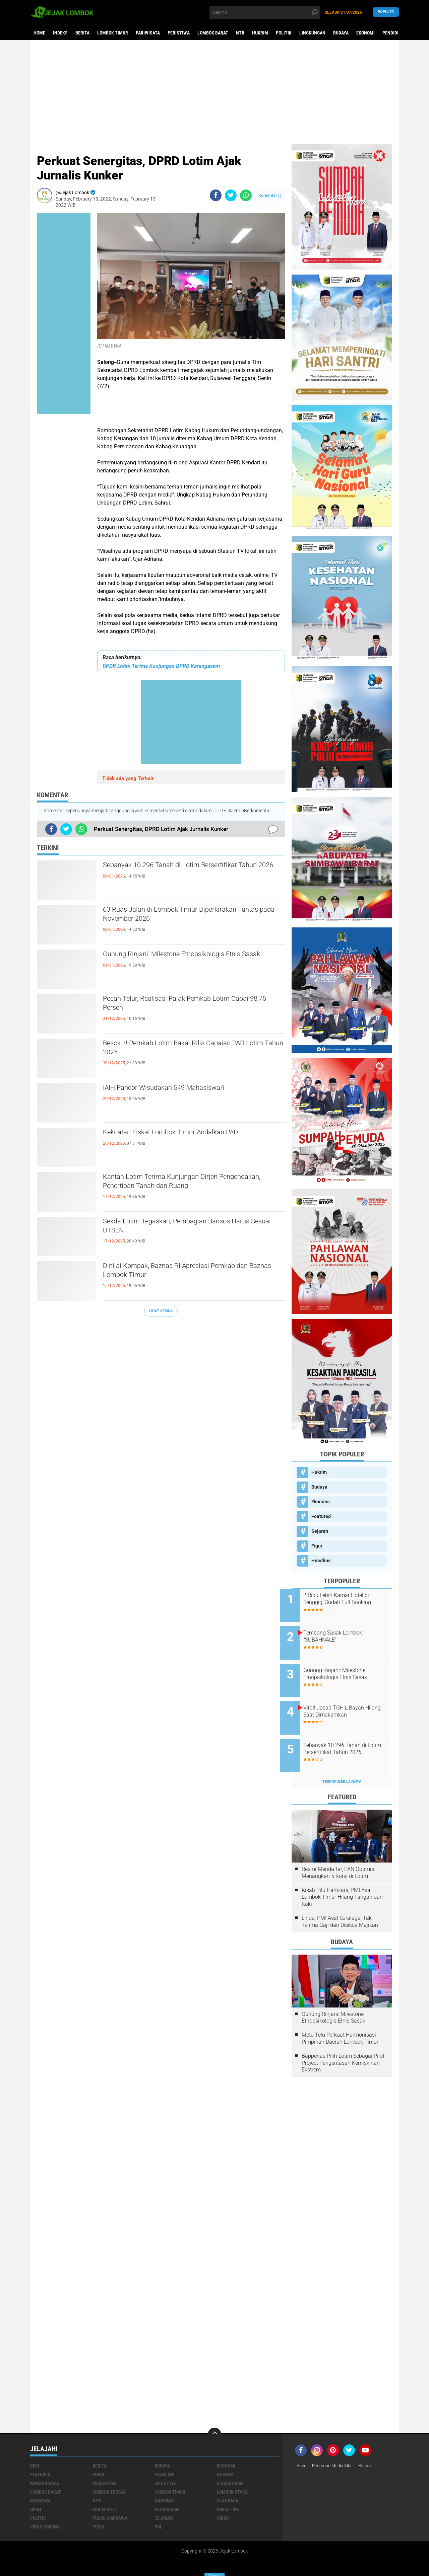 This screenshot has width=429, height=2576. Describe the element at coordinates (193, 1049) in the screenshot. I see `Besok..!! Pemkab Lotim Bakal Rilis Capaian PAD Lotim Tahun 2025` at that location.